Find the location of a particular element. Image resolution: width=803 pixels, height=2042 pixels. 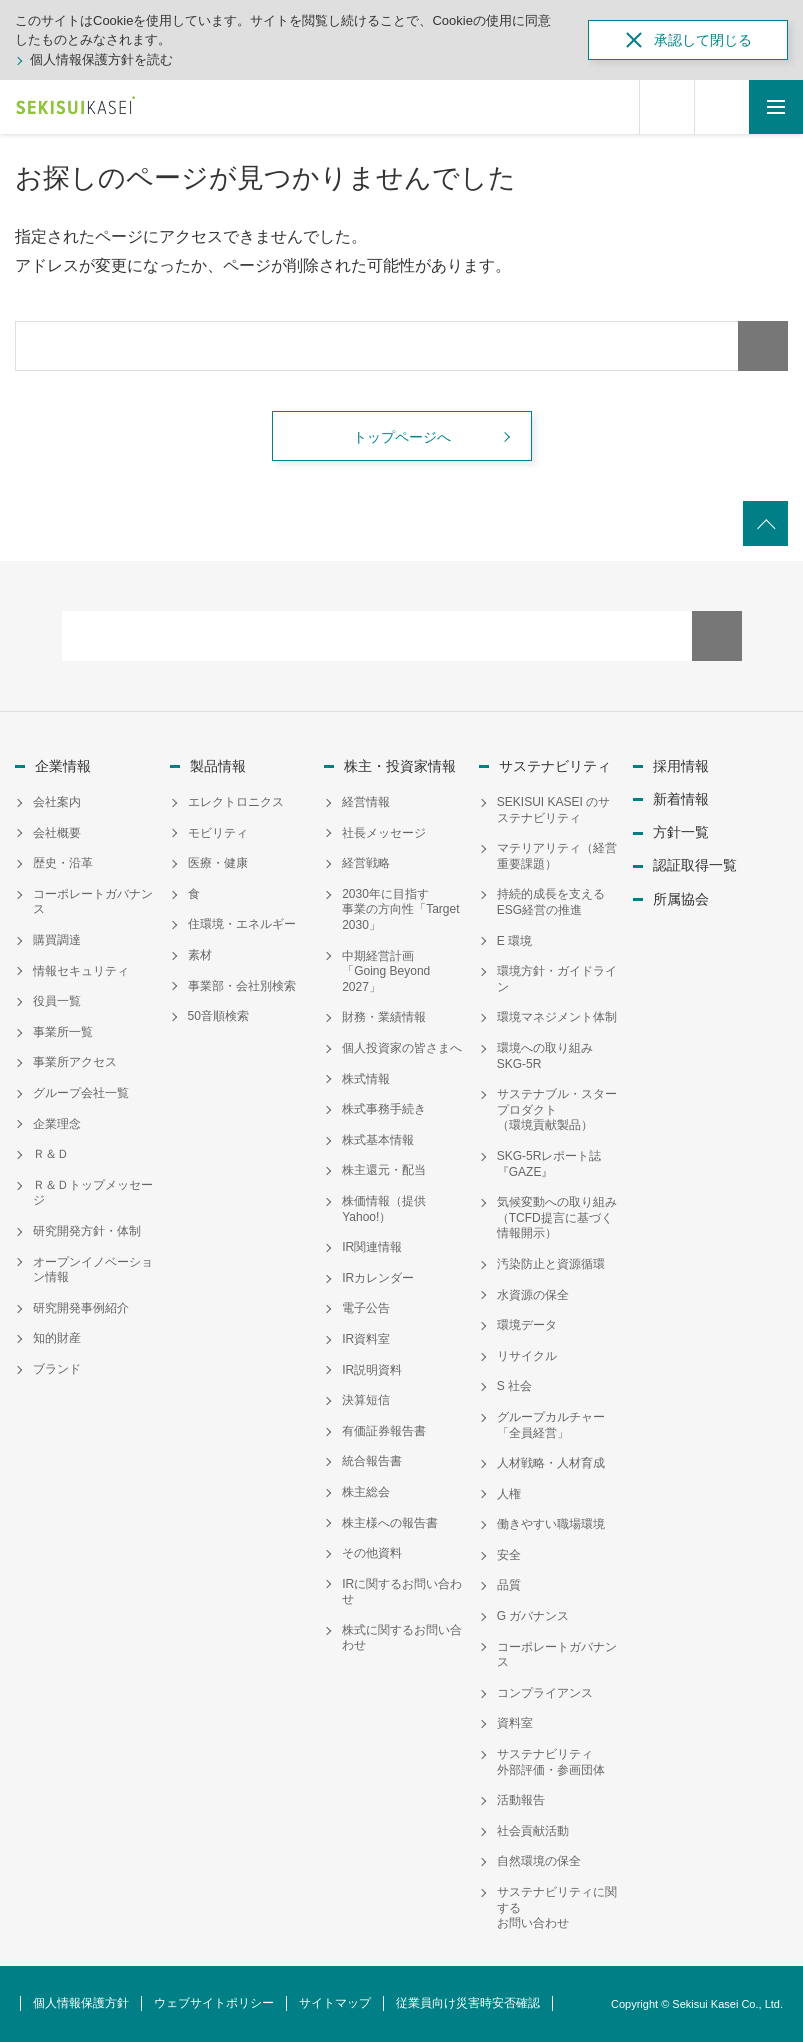

財務・業績情報 is located at coordinates (384, 1017).